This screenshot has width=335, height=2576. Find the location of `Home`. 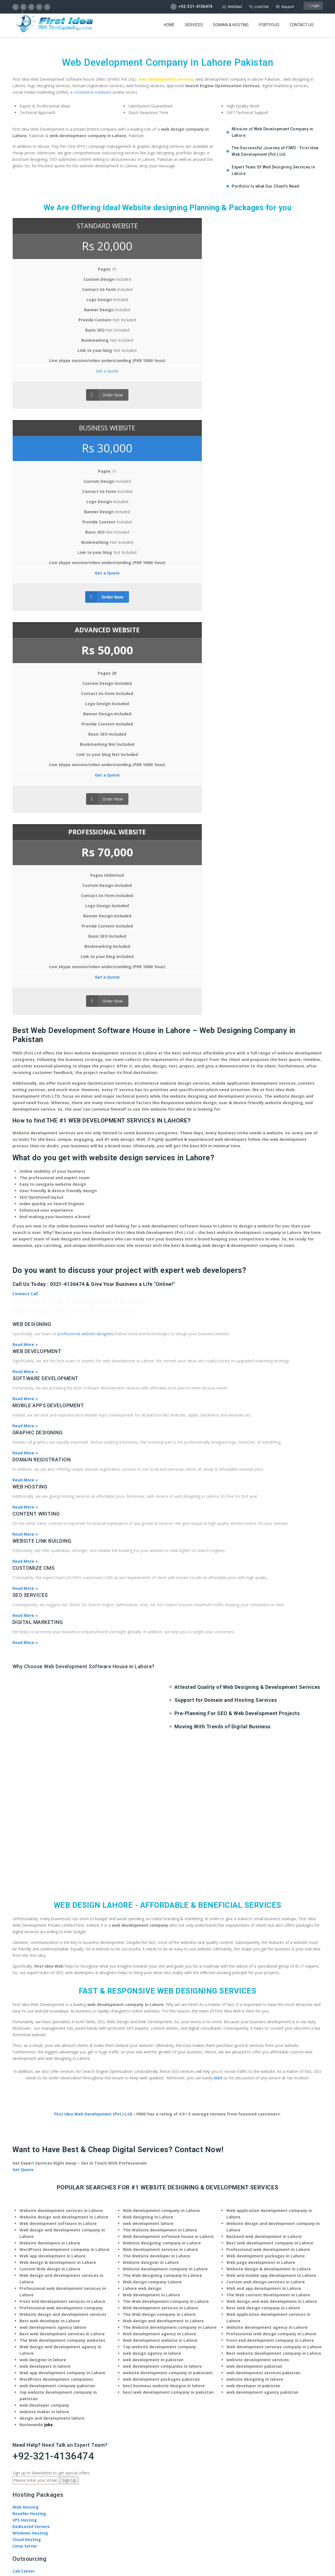

Home is located at coordinates (169, 29).